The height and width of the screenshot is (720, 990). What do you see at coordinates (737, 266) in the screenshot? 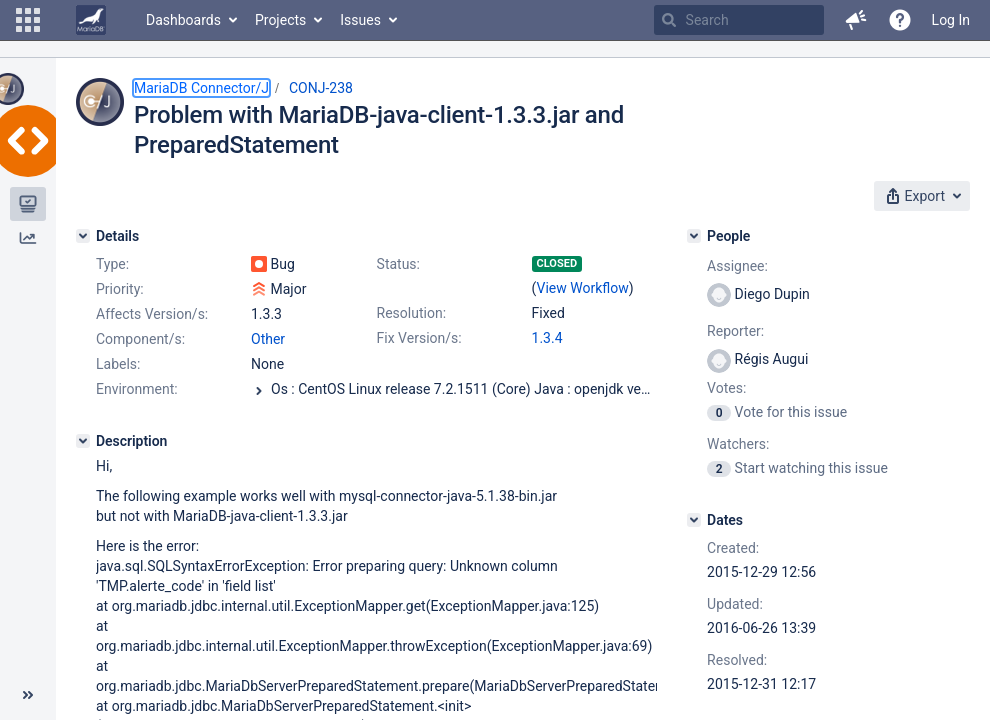
I see `Assignee:` at bounding box center [737, 266].